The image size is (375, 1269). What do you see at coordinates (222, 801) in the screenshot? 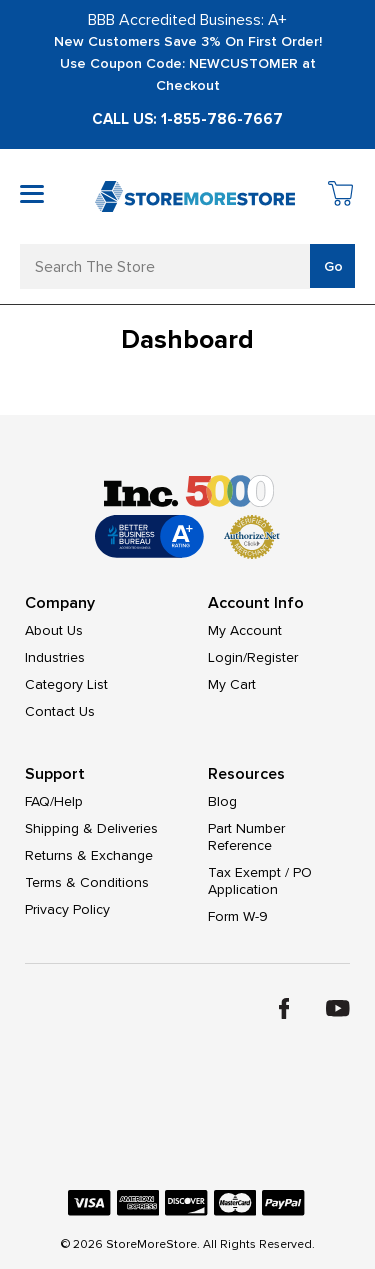
I see `Blog` at bounding box center [222, 801].